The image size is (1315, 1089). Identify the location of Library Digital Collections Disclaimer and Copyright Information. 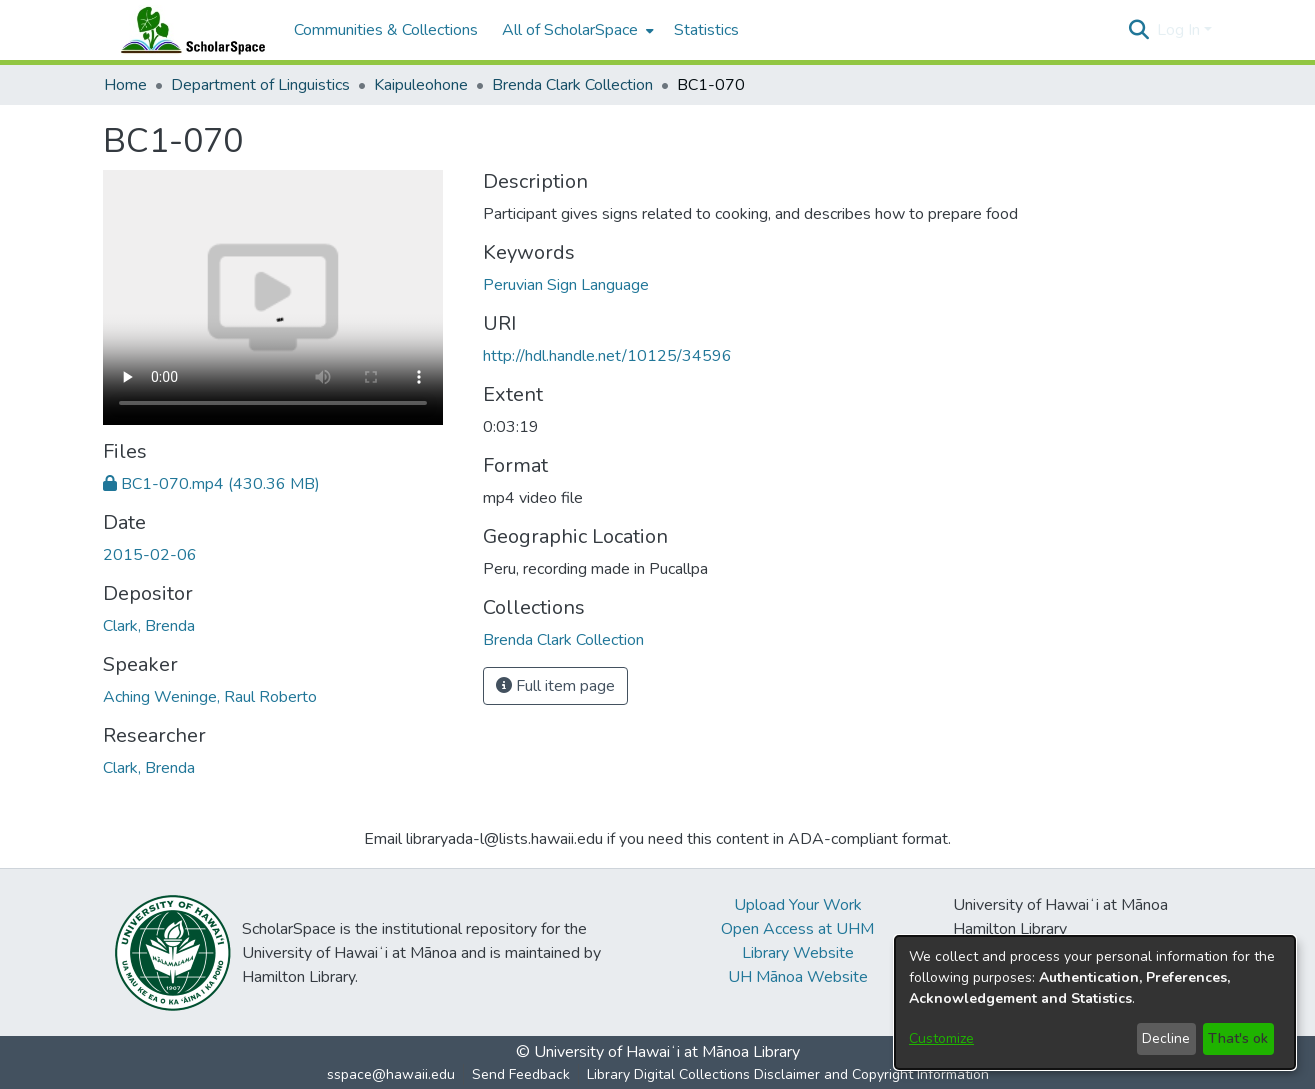
(788, 1074).